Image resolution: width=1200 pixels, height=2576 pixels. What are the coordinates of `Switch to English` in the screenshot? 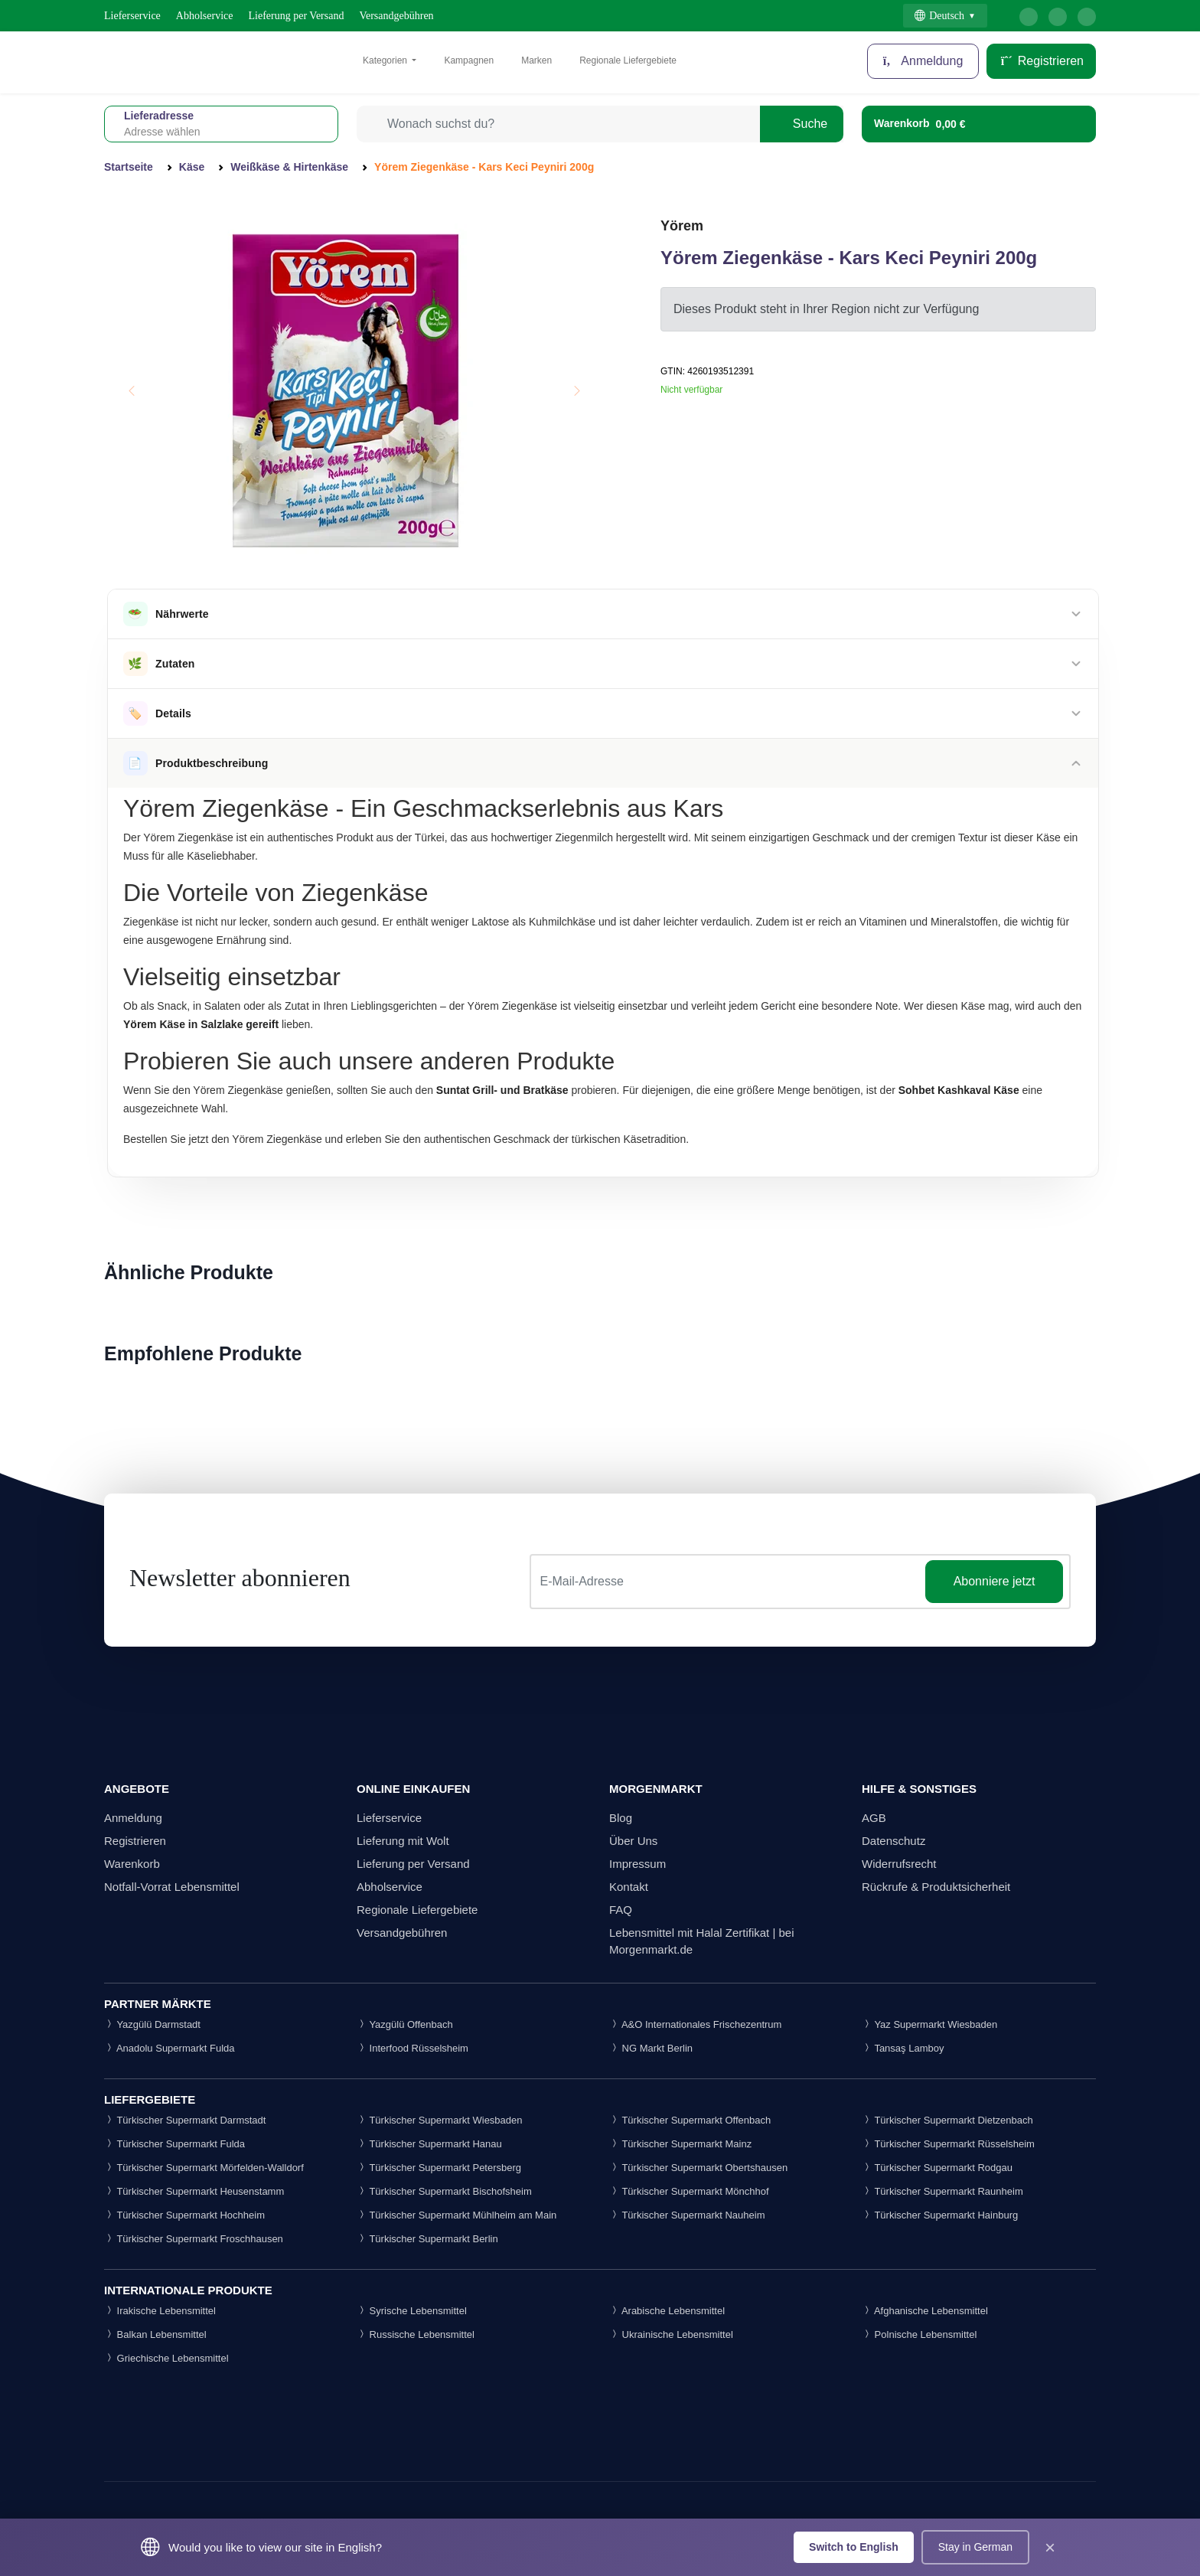 It's located at (853, 2547).